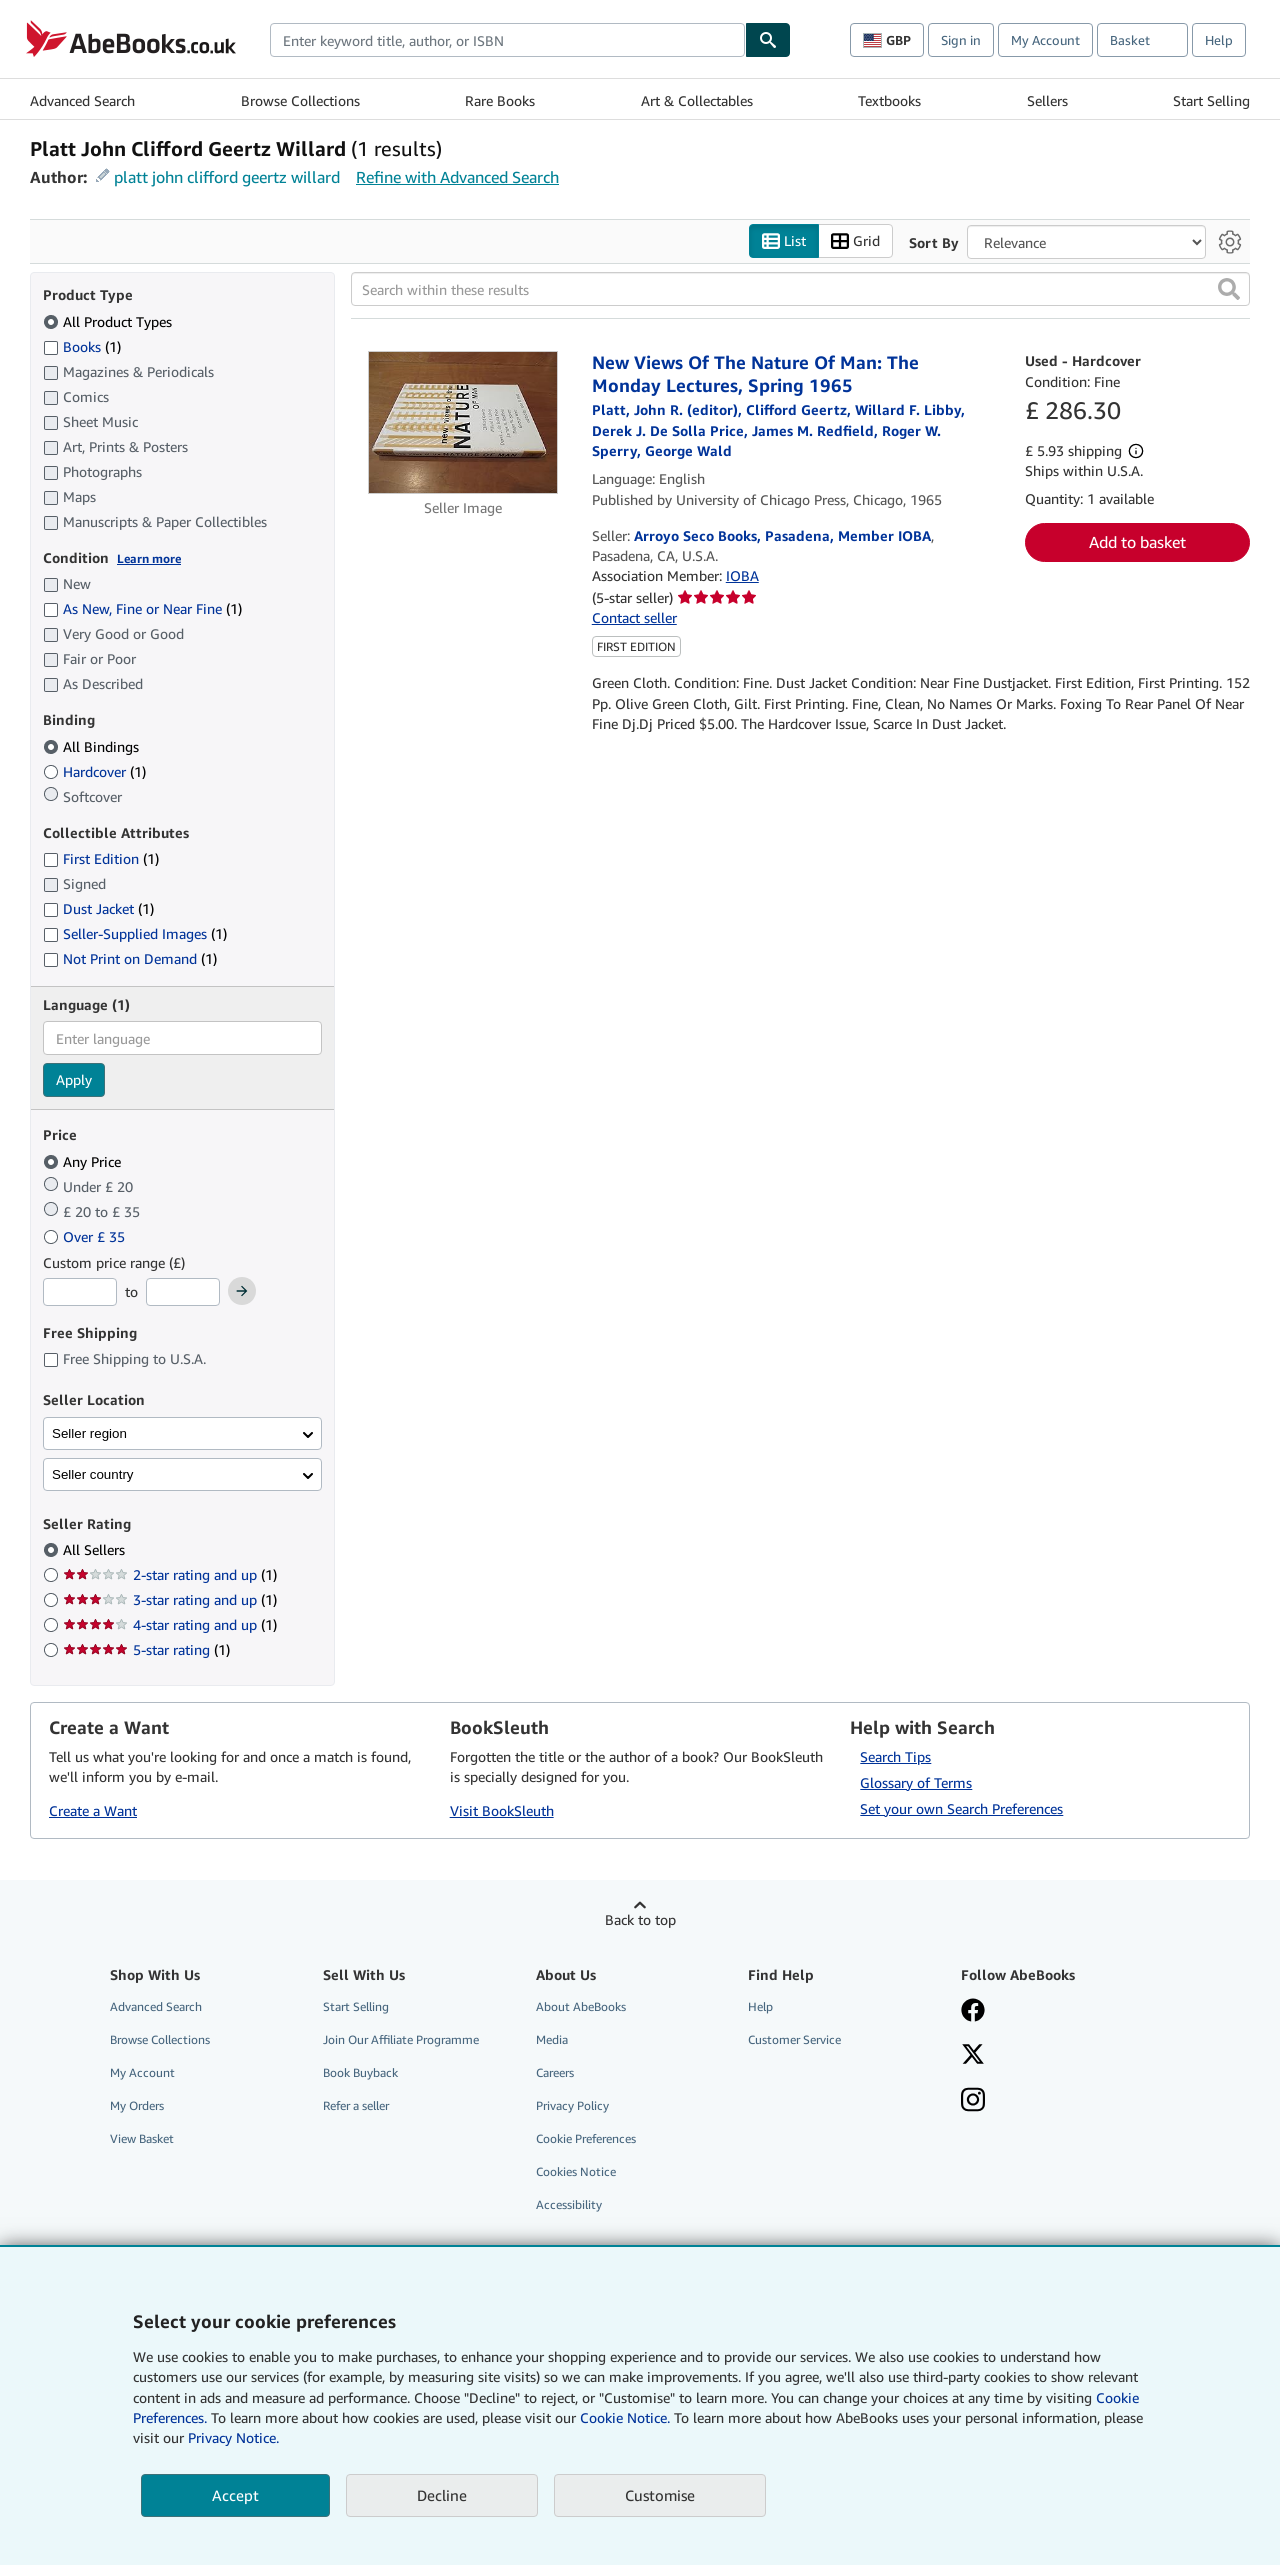 The height and width of the screenshot is (2565, 1280). I want to click on Contact seller, so click(634, 617).